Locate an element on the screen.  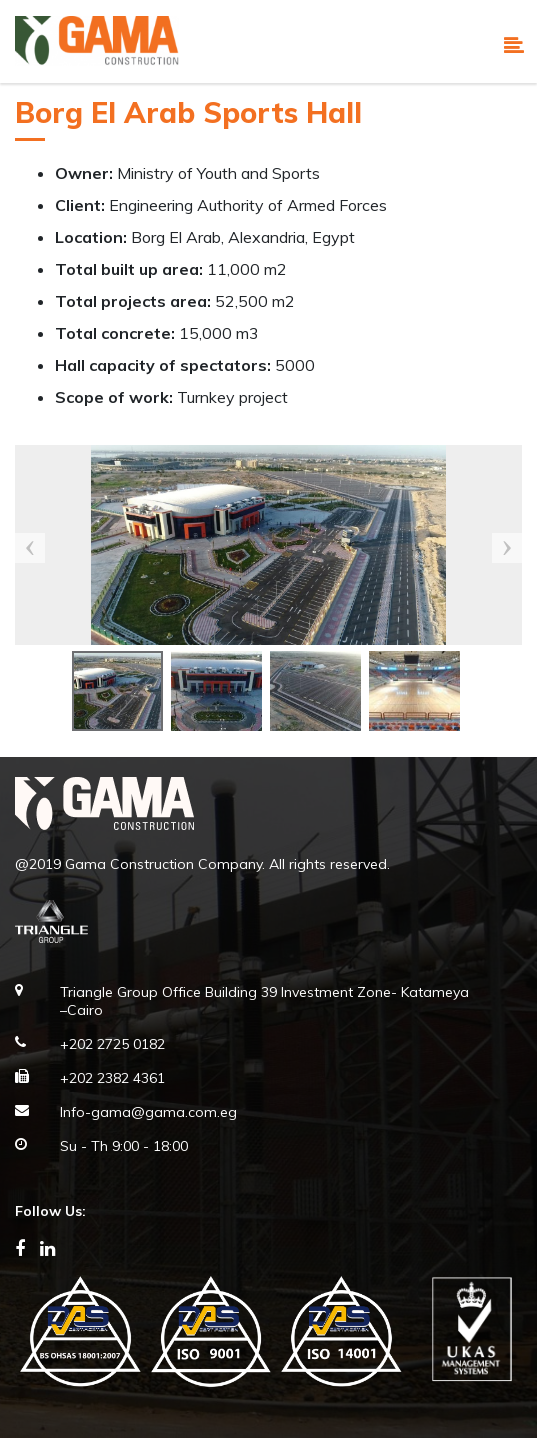
+202 2725 0182 is located at coordinates (112, 1044).